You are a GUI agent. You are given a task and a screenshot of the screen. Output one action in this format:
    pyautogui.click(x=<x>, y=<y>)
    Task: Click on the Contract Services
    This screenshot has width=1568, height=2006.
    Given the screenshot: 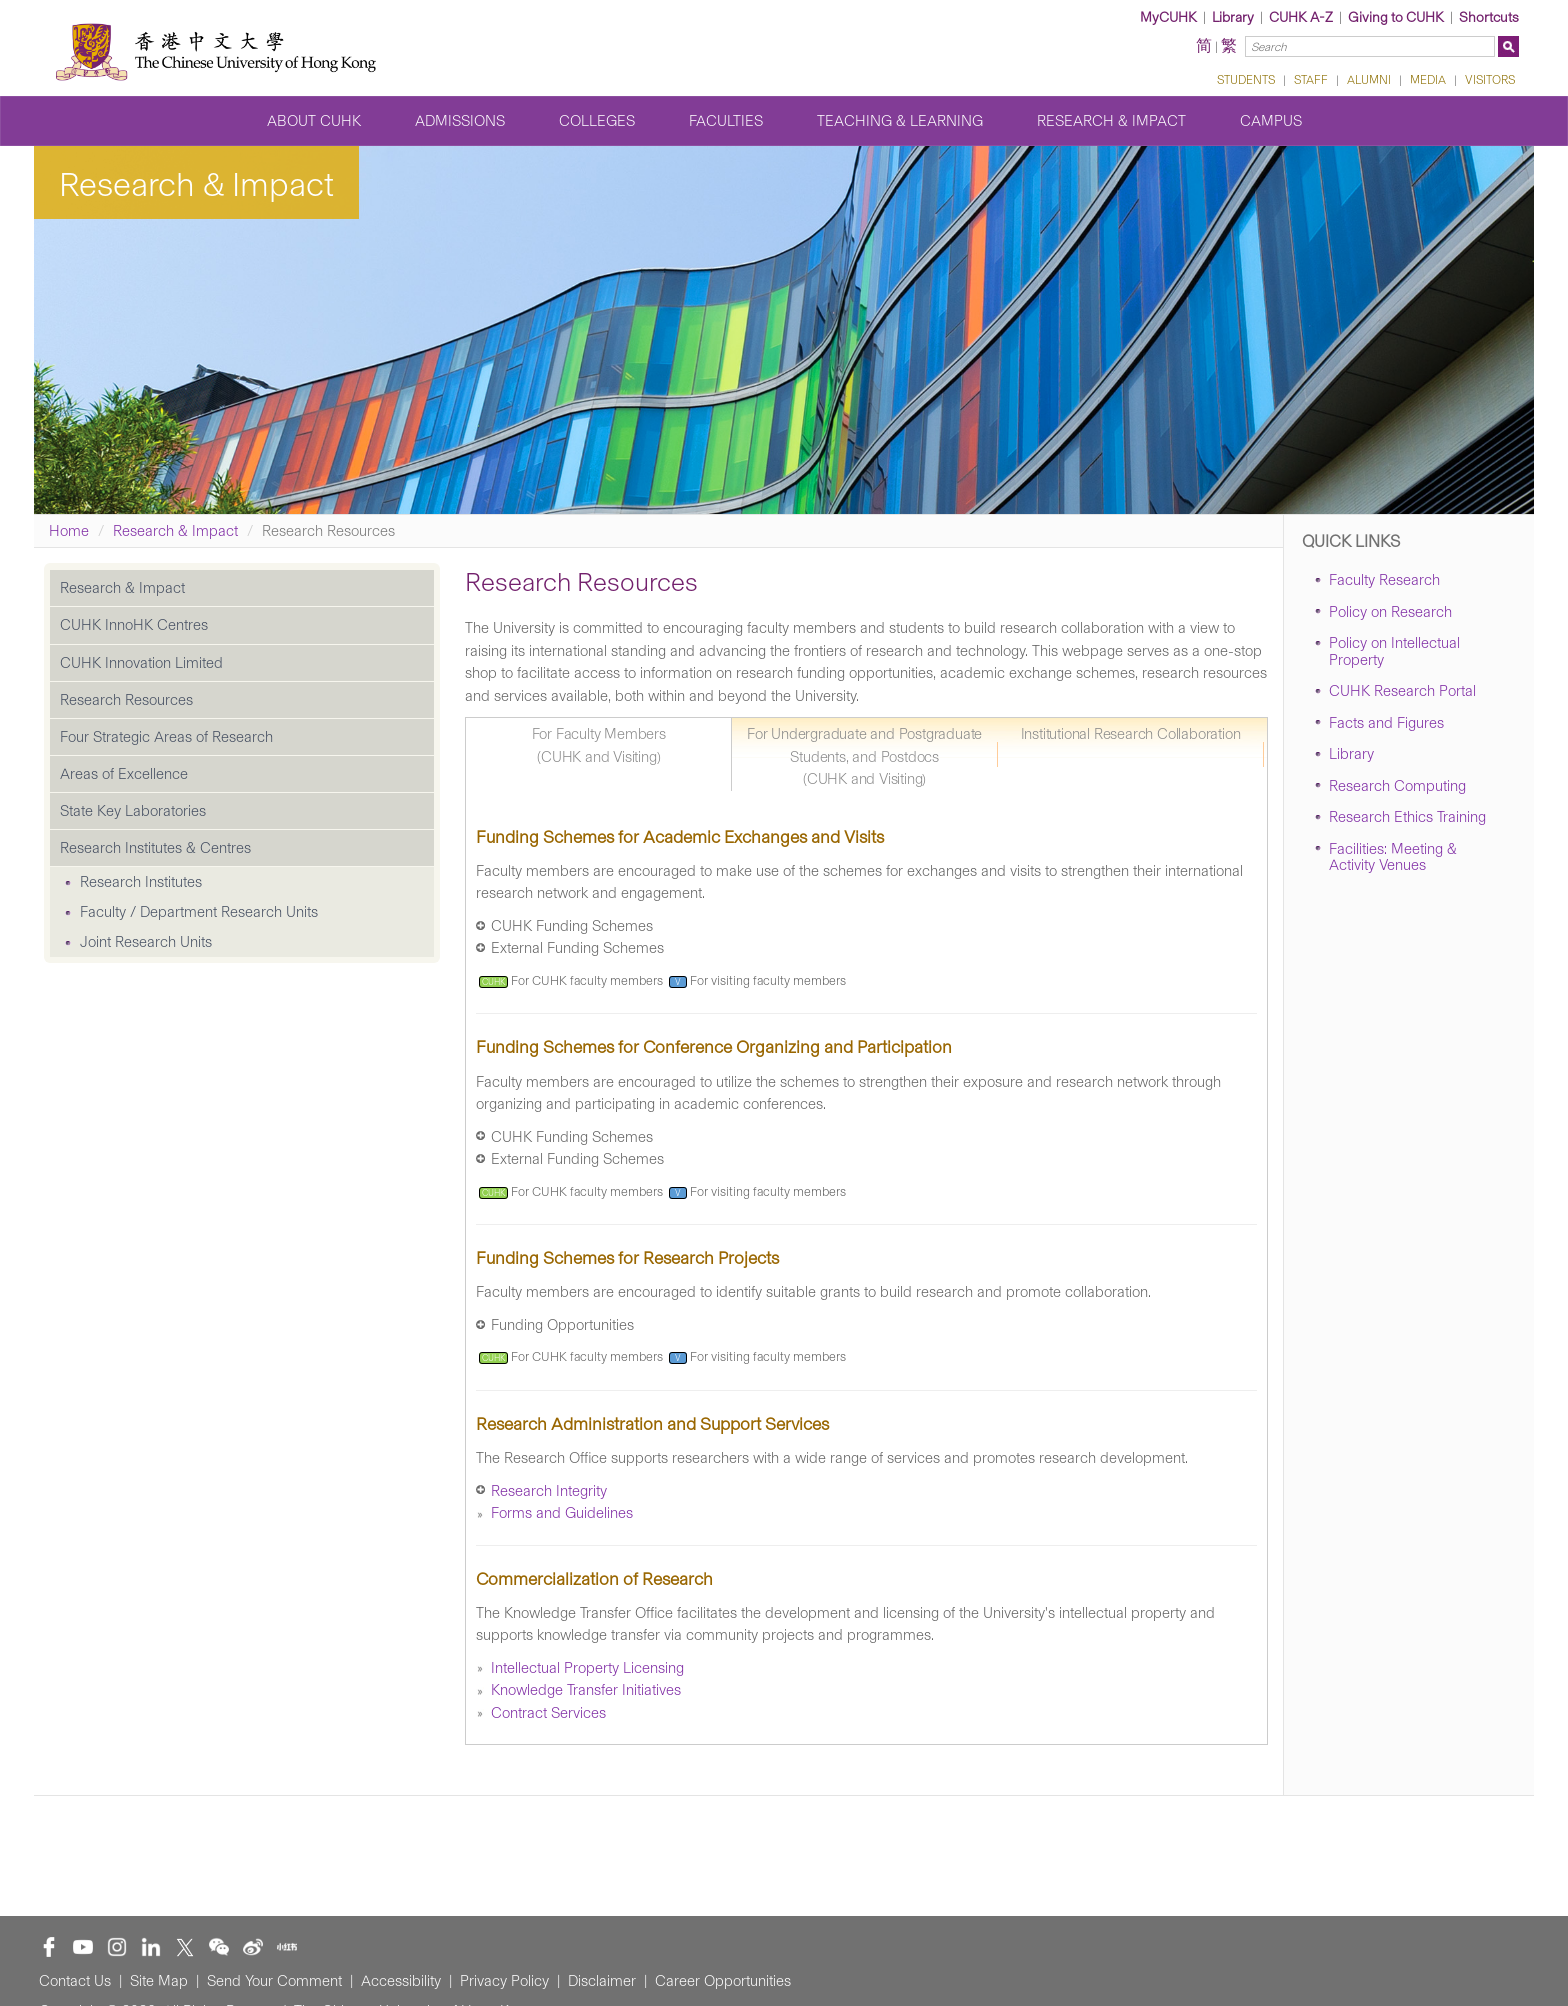 What is the action you would take?
    pyautogui.click(x=548, y=1713)
    